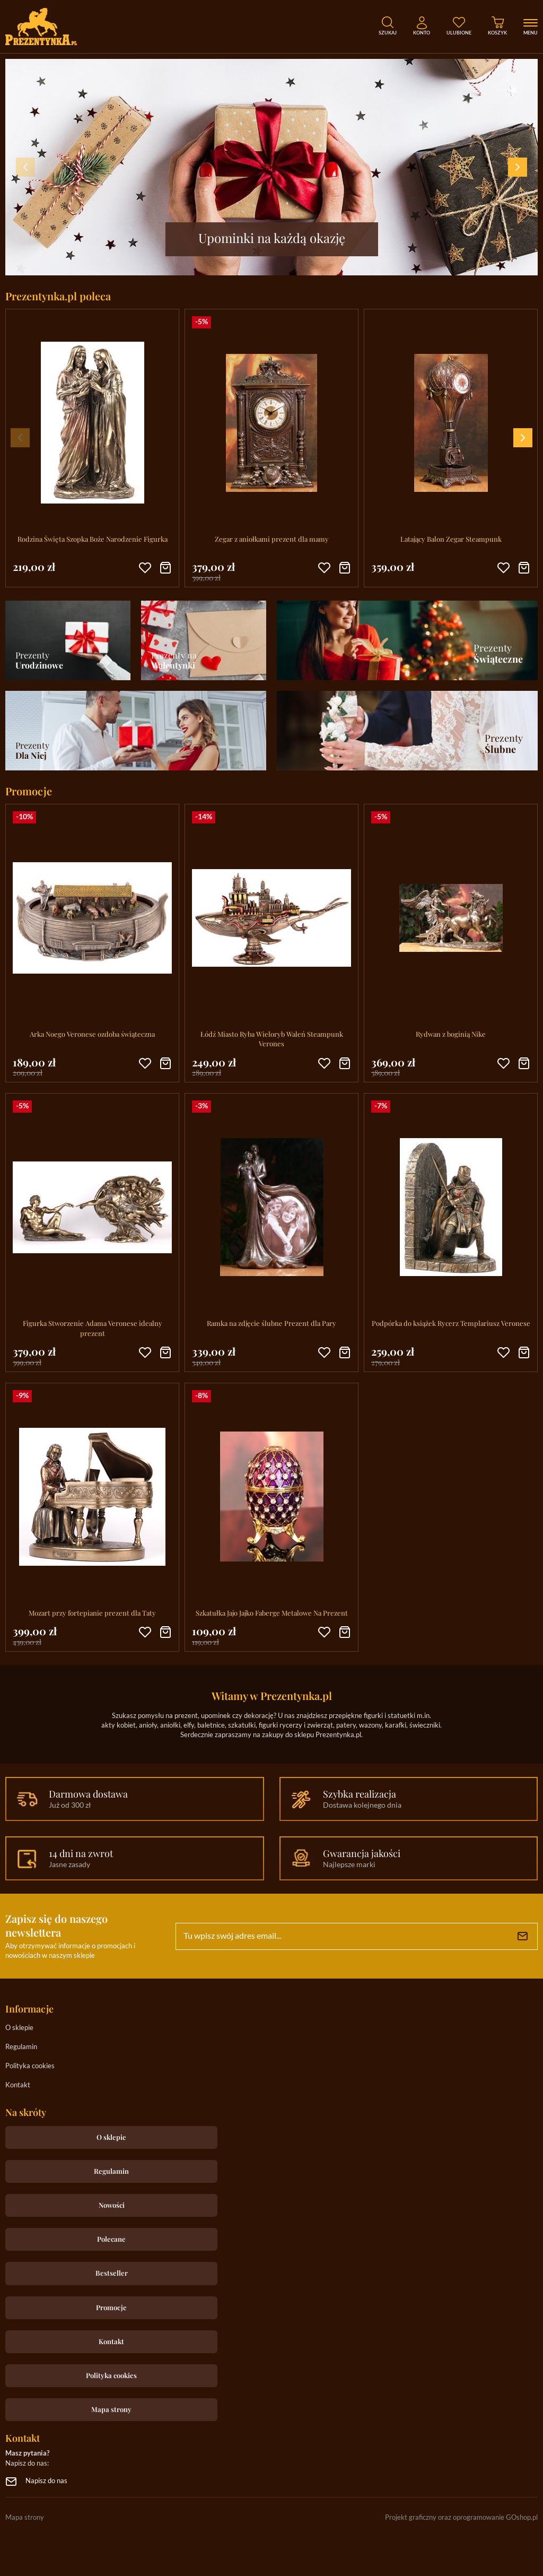  I want to click on Rydwan z boginią Nike, so click(451, 1033).